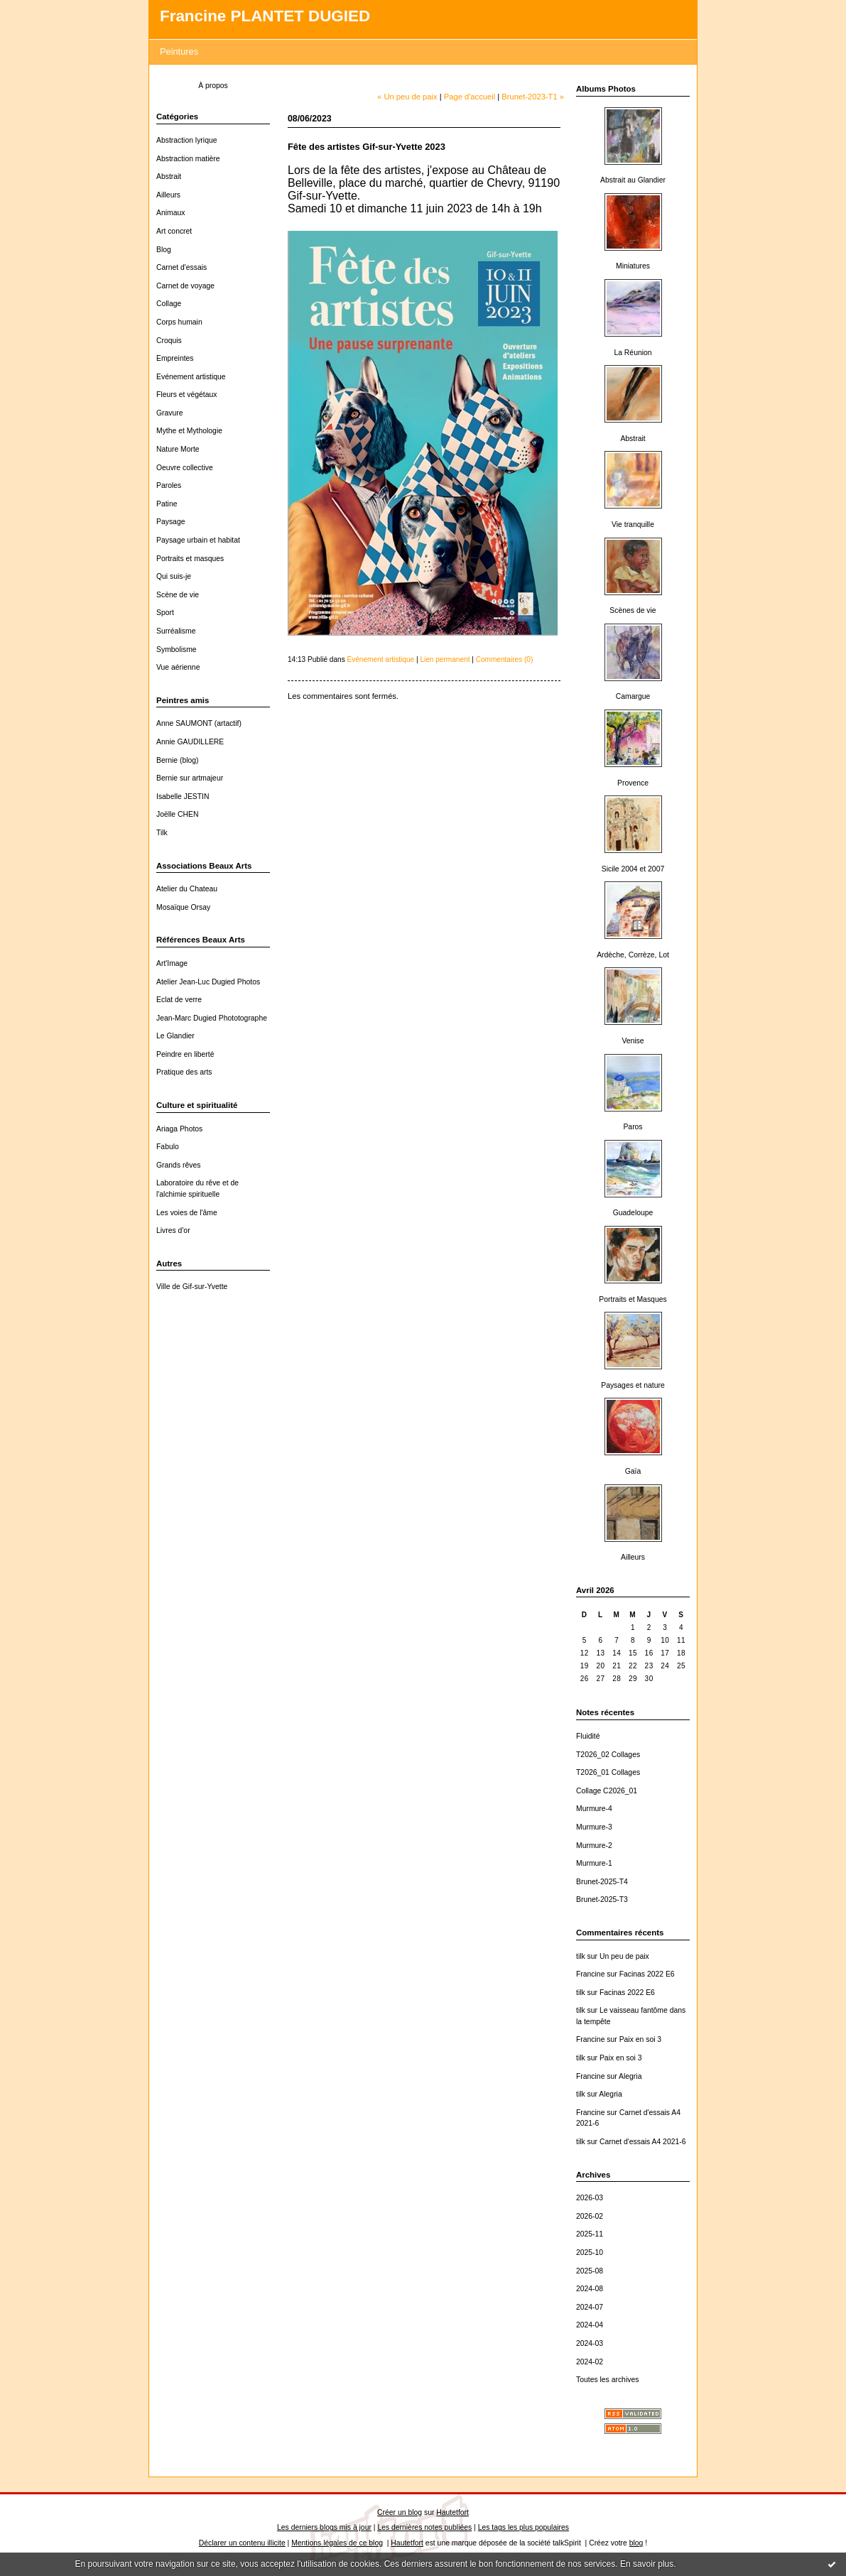 The width and height of the screenshot is (846, 2576). What do you see at coordinates (632, 1127) in the screenshot?
I see `Paros` at bounding box center [632, 1127].